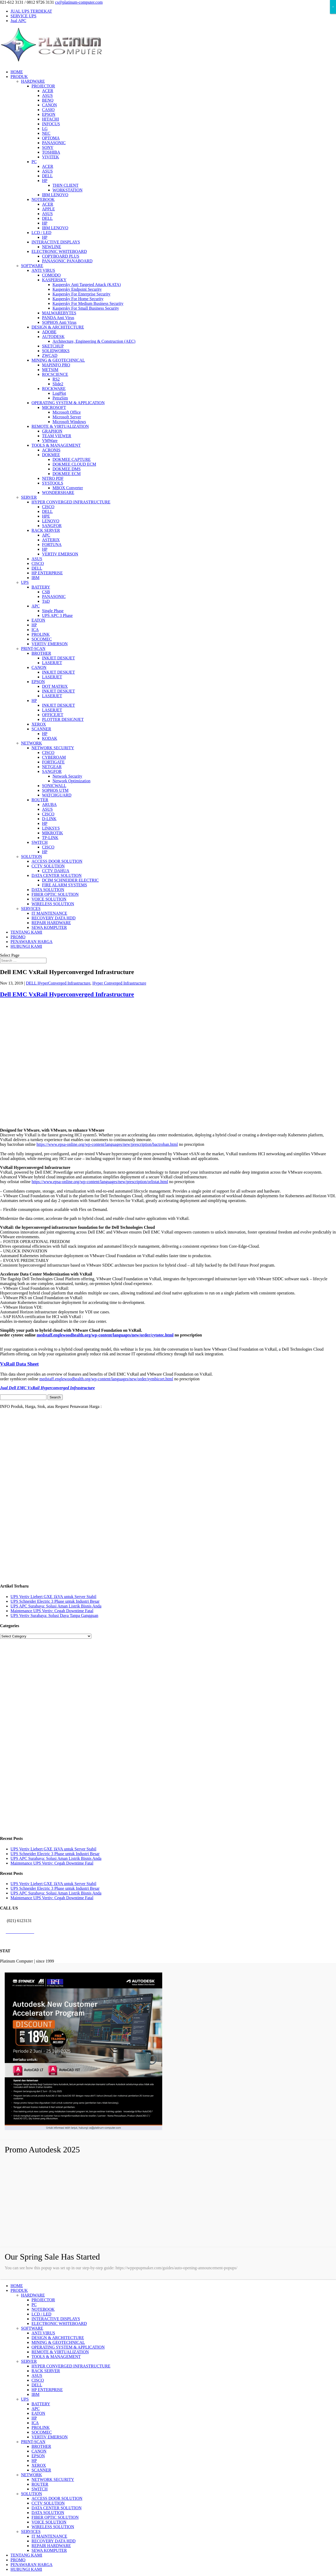  I want to click on DOKMEE CAPTURE, so click(71, 459).